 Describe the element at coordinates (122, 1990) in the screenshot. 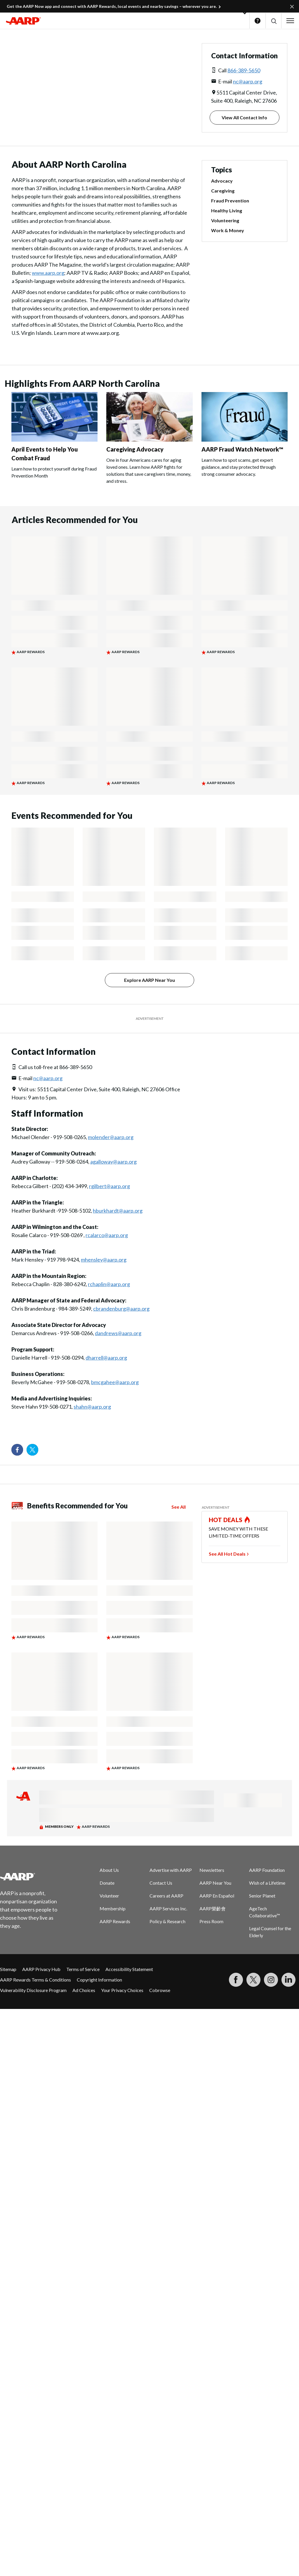

I see `Your Privacy Choices` at that location.